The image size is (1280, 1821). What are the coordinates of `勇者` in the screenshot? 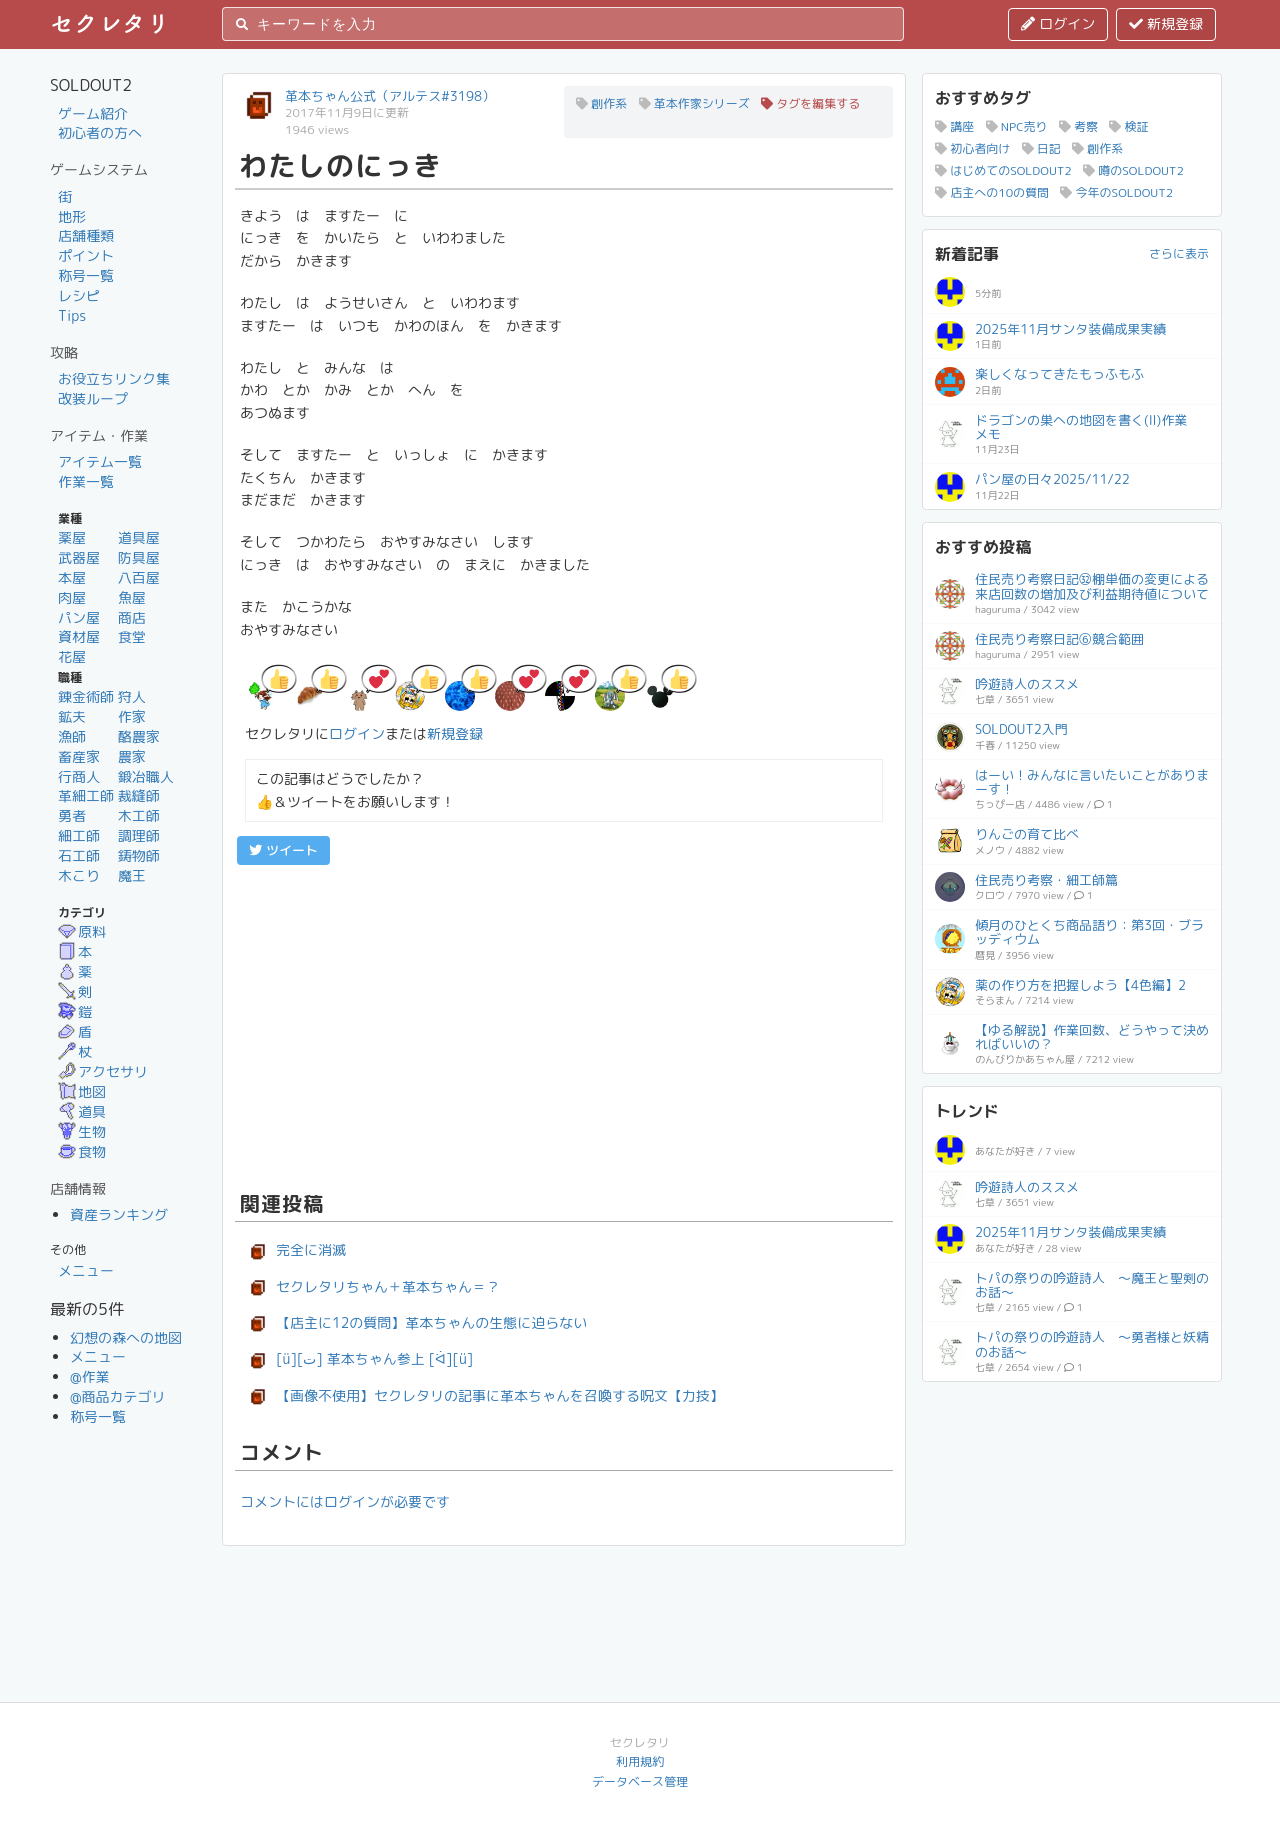 It's located at (72, 815).